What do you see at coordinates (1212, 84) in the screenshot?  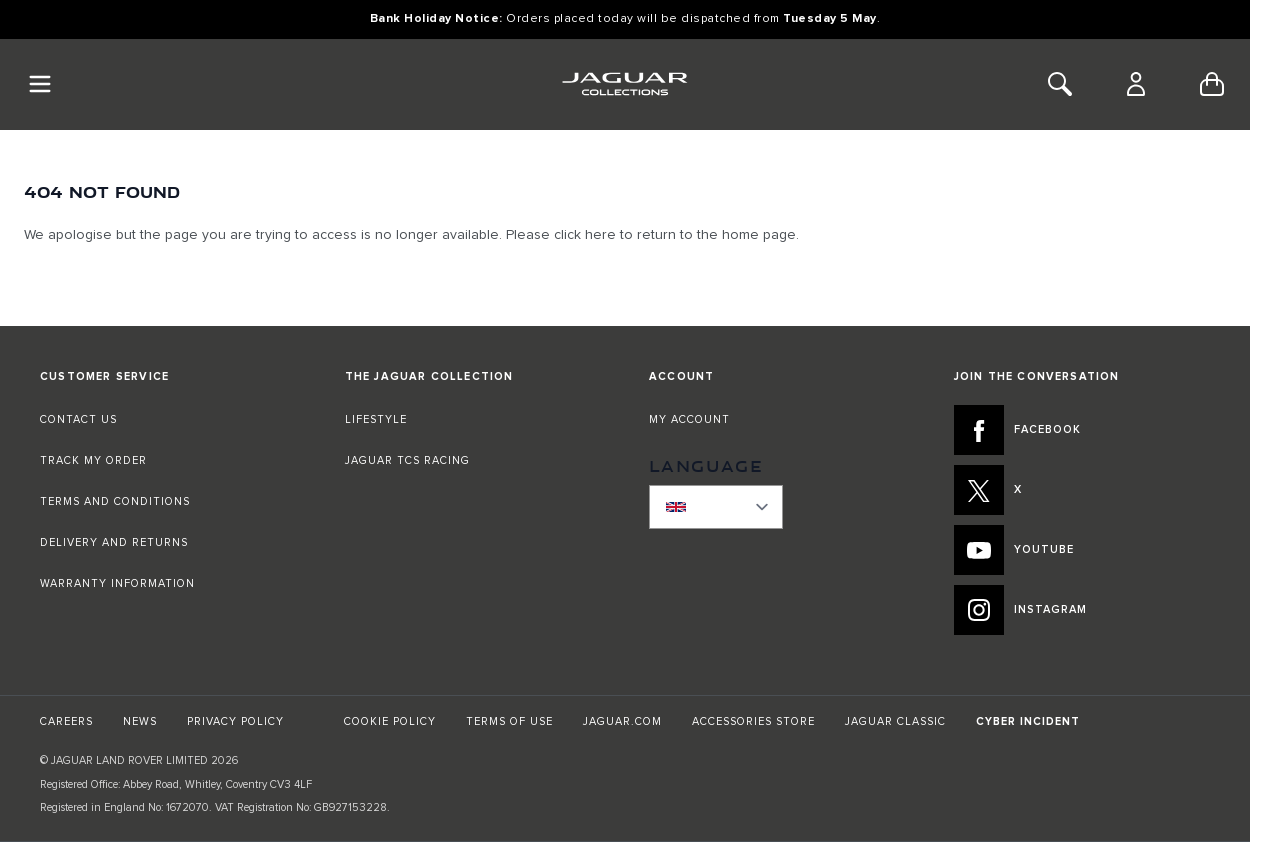 I see `[Toggle minicart, Cart is empty]` at bounding box center [1212, 84].